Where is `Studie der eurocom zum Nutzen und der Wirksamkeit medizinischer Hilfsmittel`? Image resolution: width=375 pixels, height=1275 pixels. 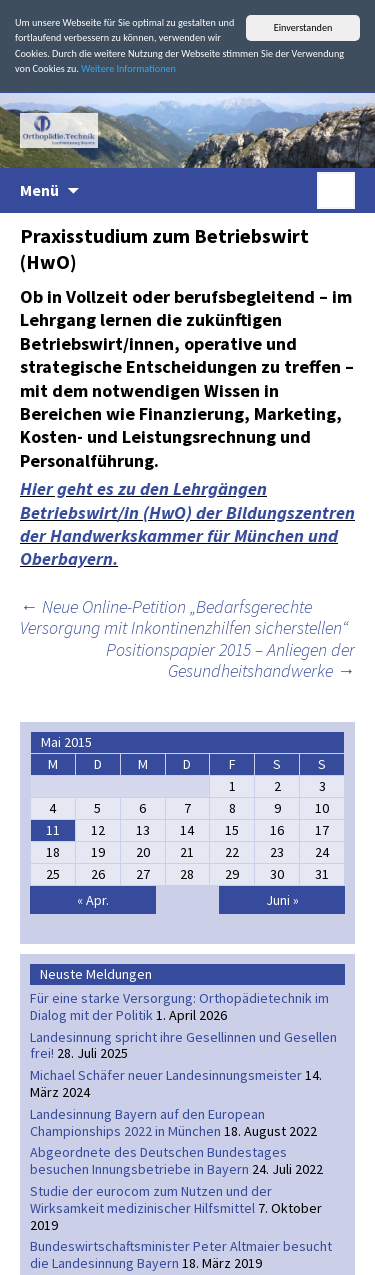
Studie der eurocom zum Nutzen und der Wirksamkeit medizinischer Hilfsmittel is located at coordinates (151, 1199).